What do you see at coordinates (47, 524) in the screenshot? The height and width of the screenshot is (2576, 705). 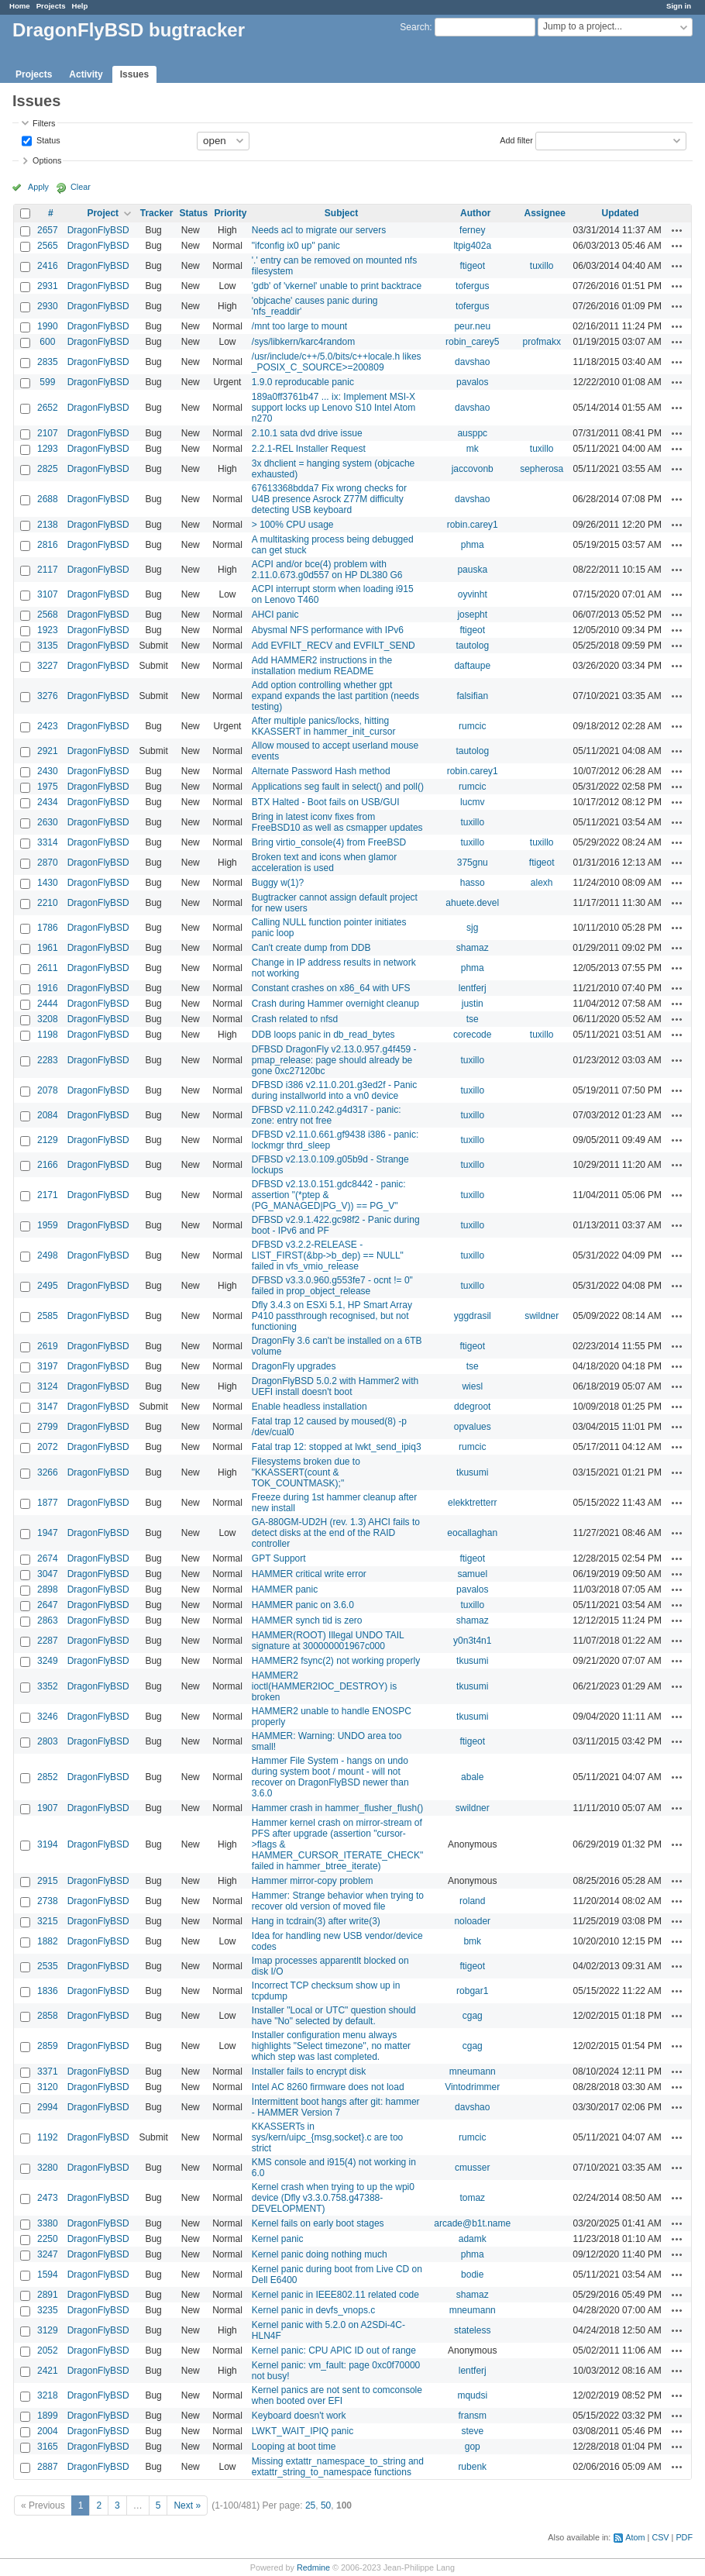 I see `2138` at bounding box center [47, 524].